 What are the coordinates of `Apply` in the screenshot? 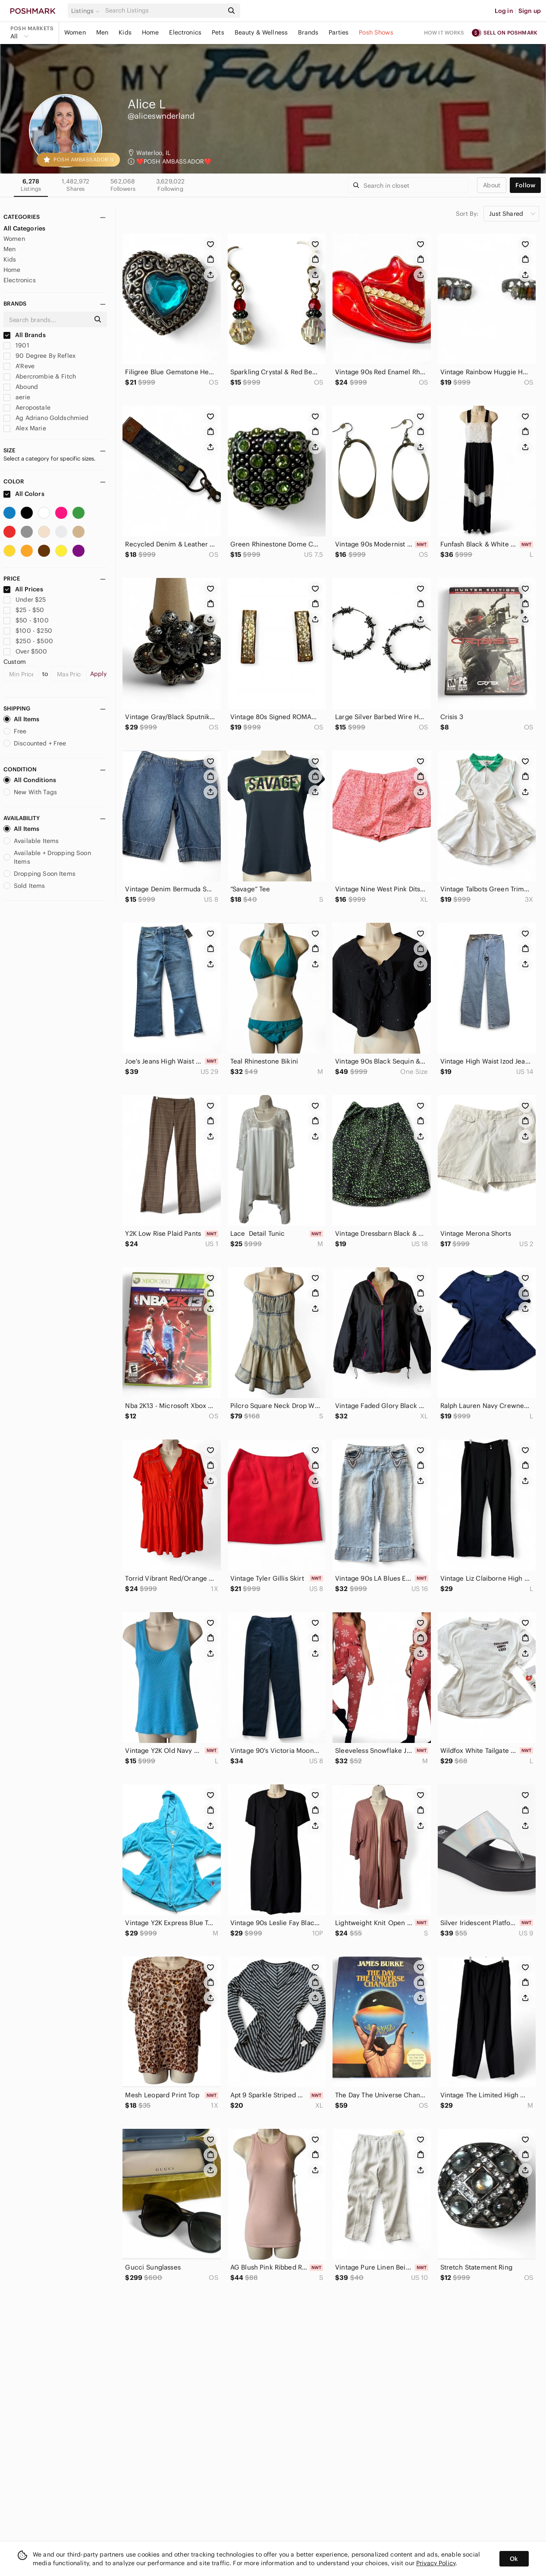 It's located at (98, 674).